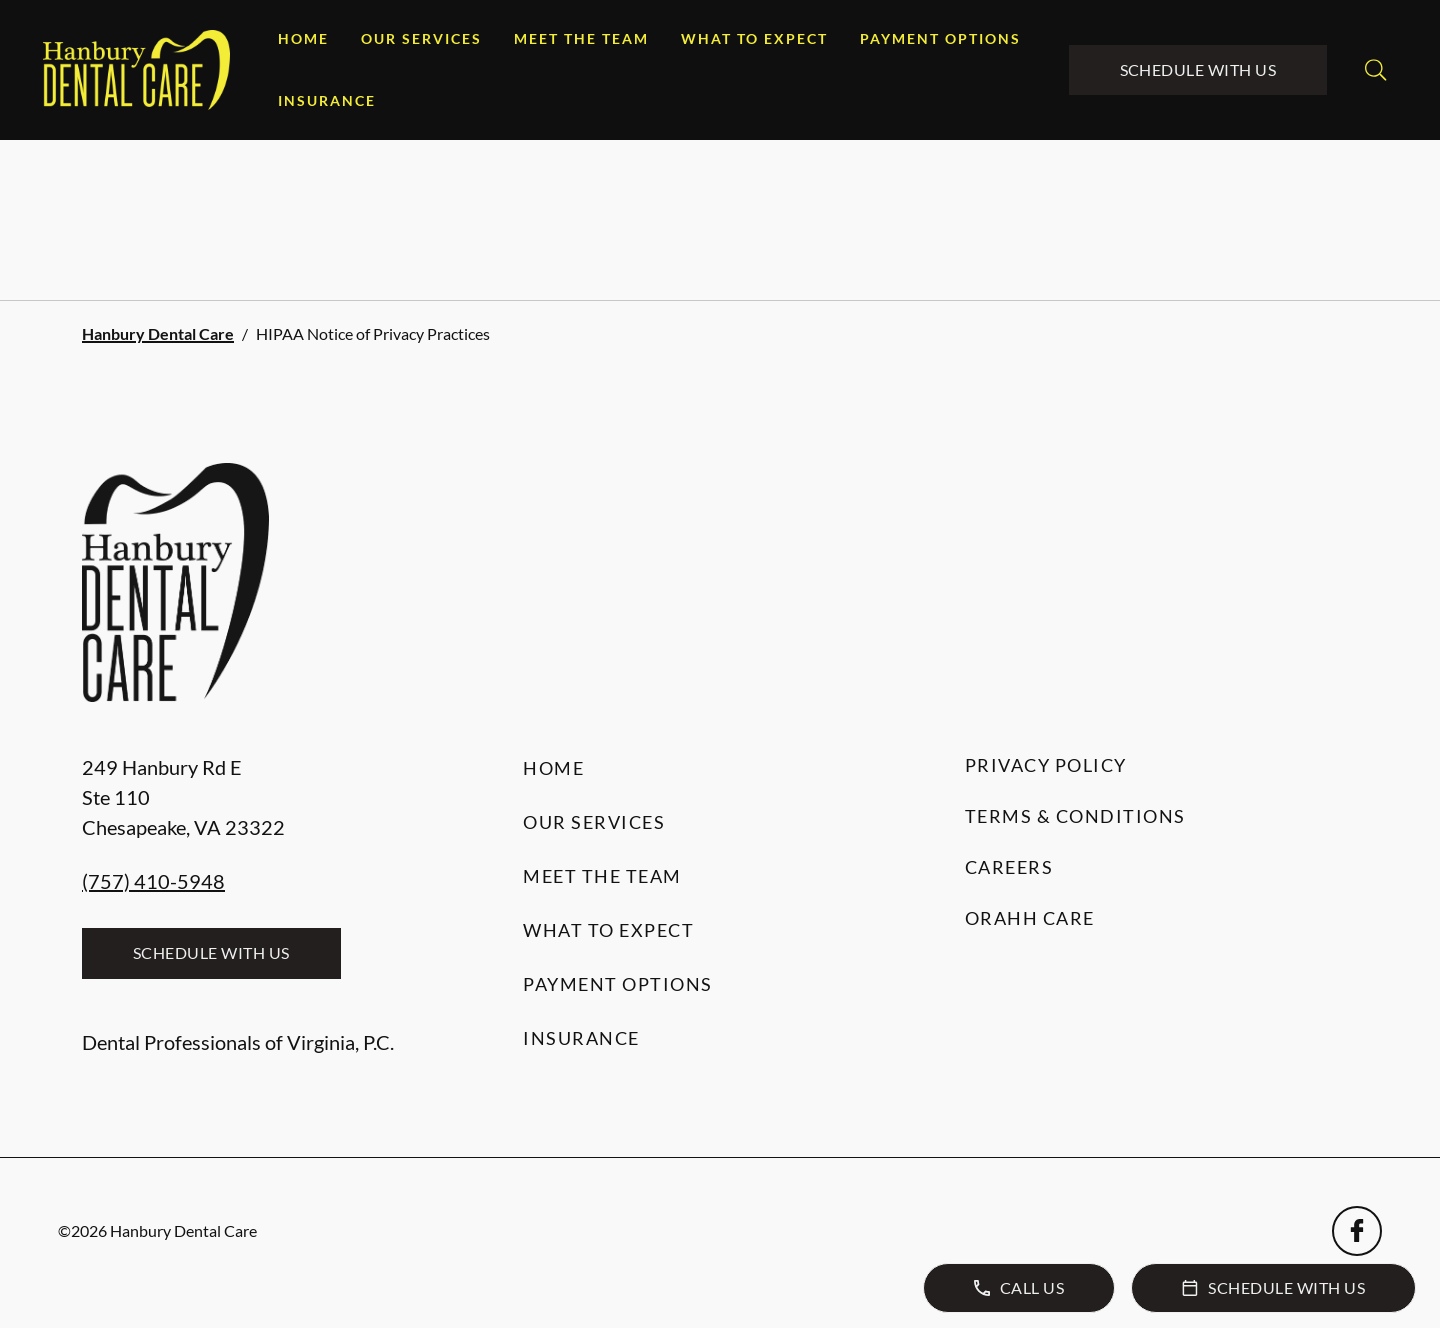  Describe the element at coordinates (327, 100) in the screenshot. I see `Insurance` at that location.